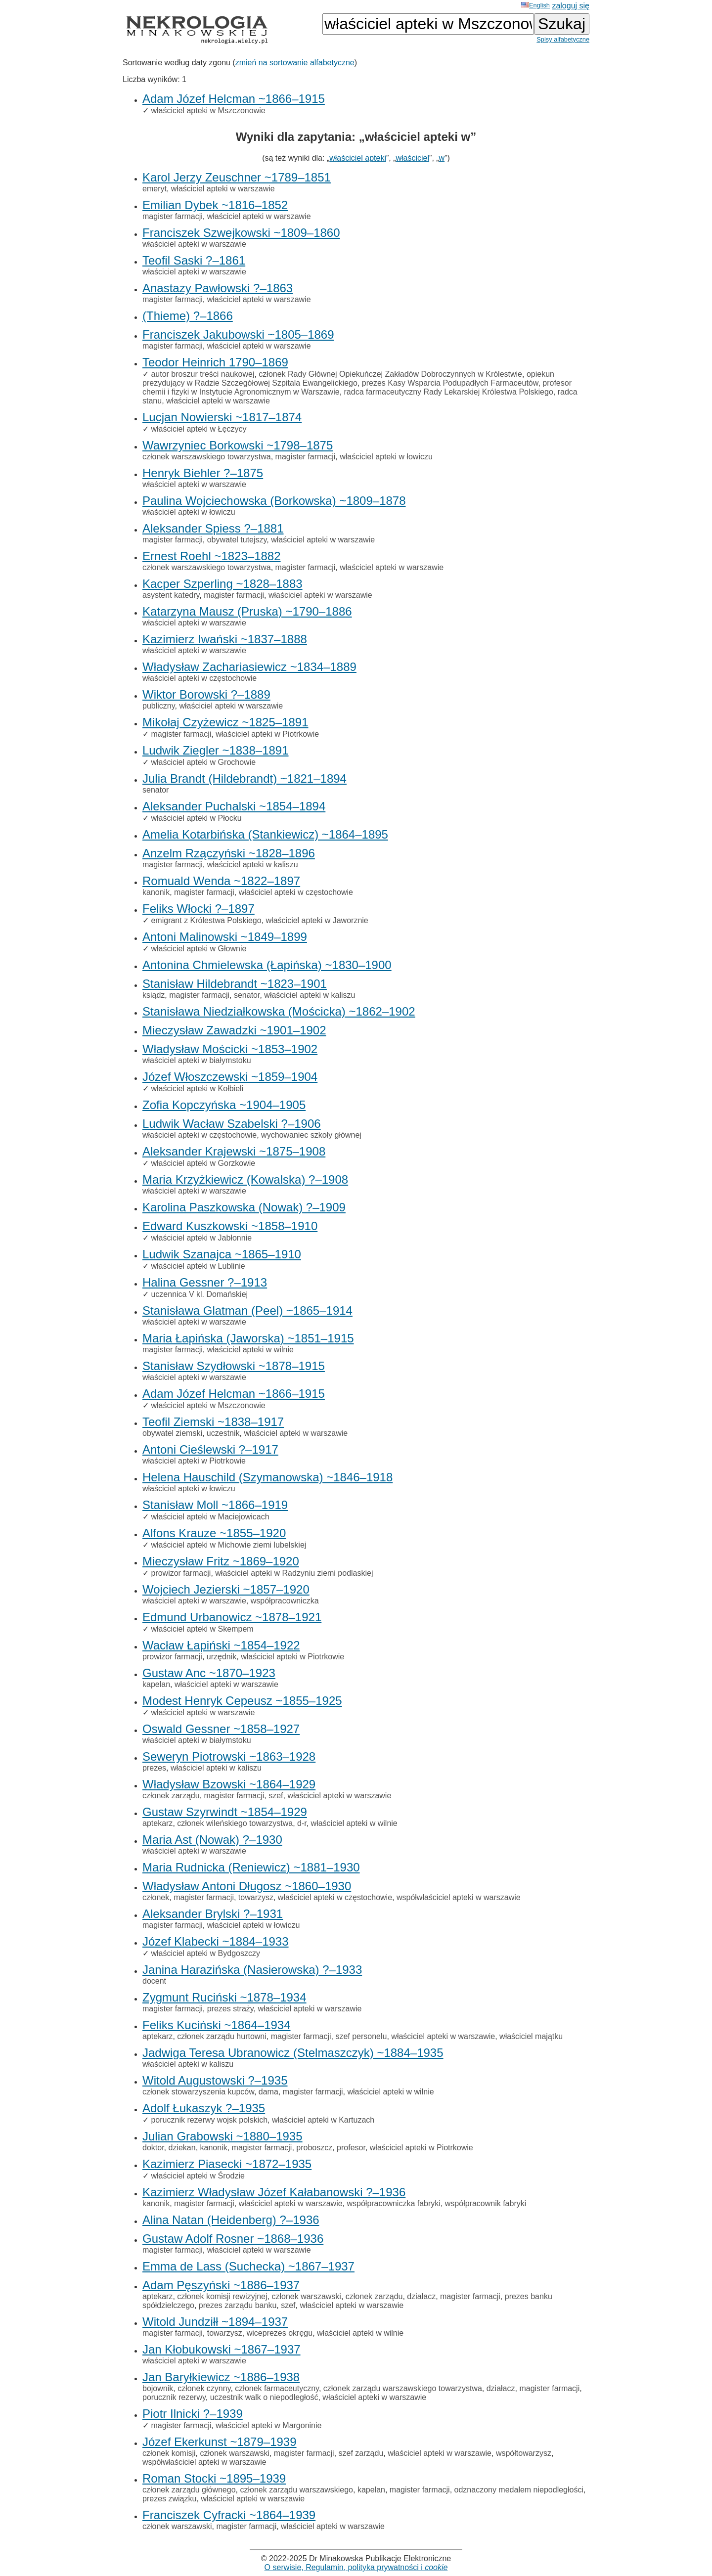 The image size is (712, 2576). I want to click on członek wileńskiego towarzystwa, so click(235, 1823).